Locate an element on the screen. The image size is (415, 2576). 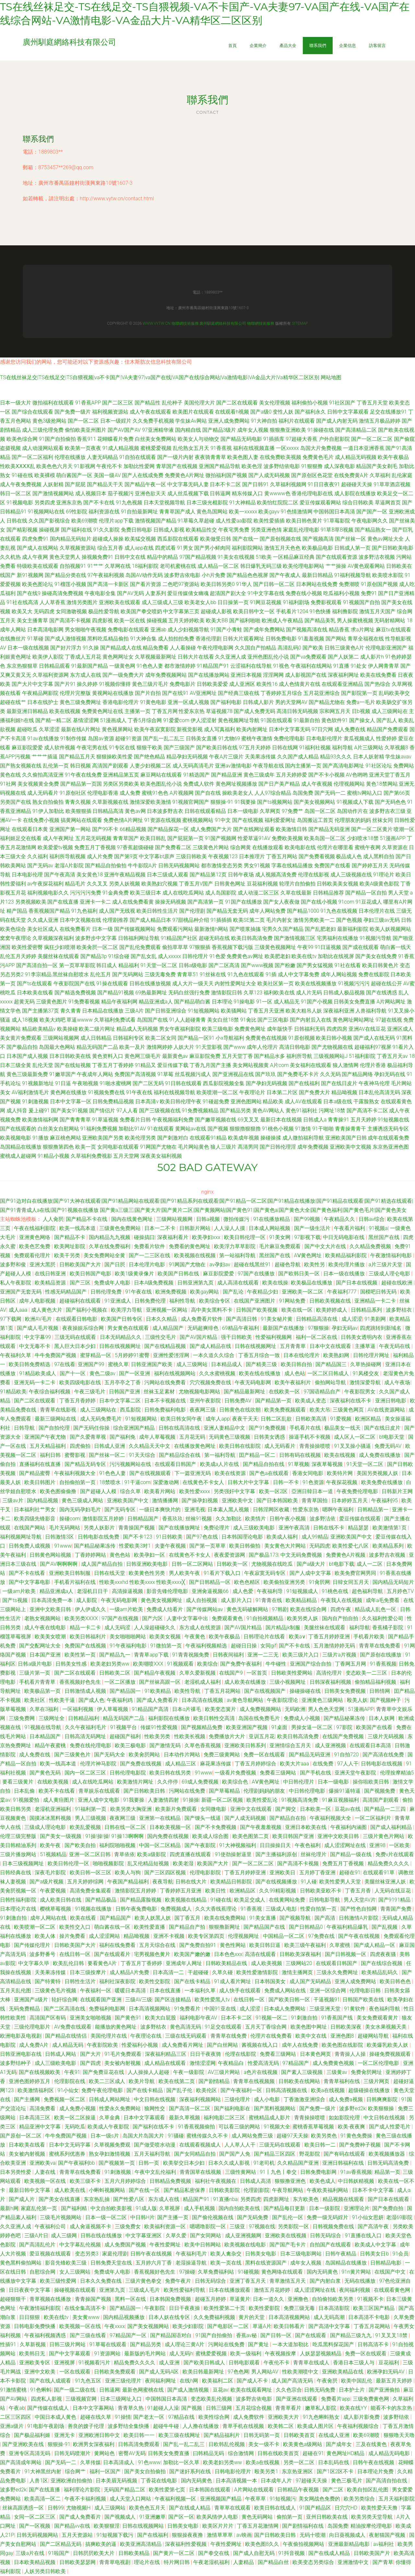
国产精品自拍偷拍 is located at coordinates (105, 865).